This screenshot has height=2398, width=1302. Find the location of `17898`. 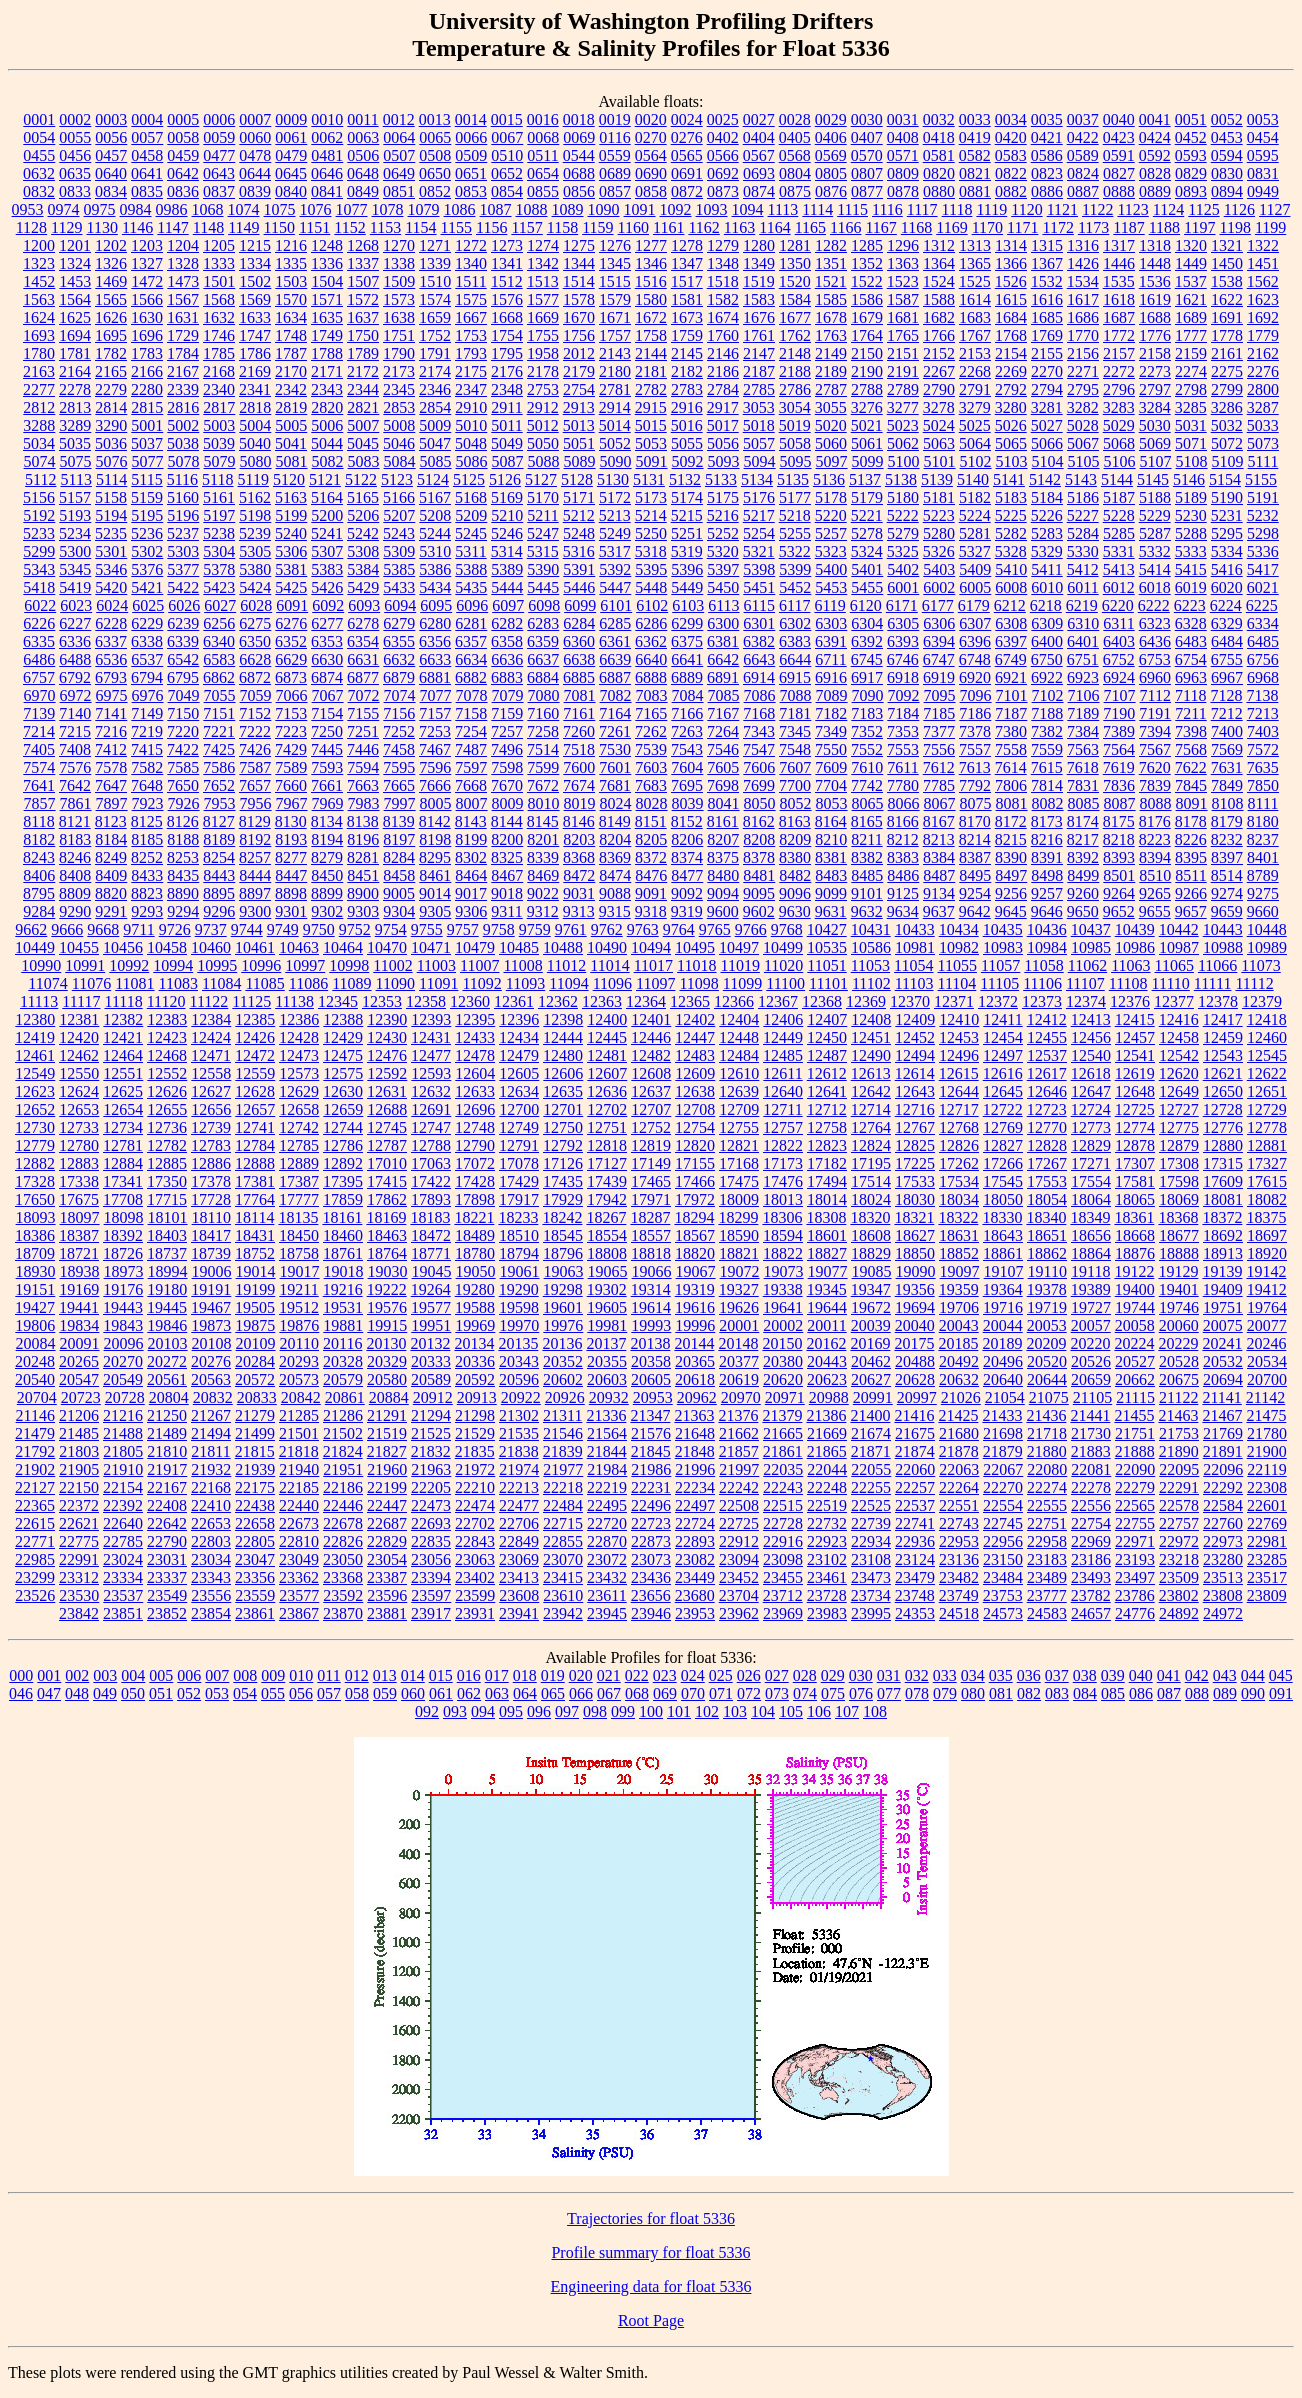

17898 is located at coordinates (475, 1199).